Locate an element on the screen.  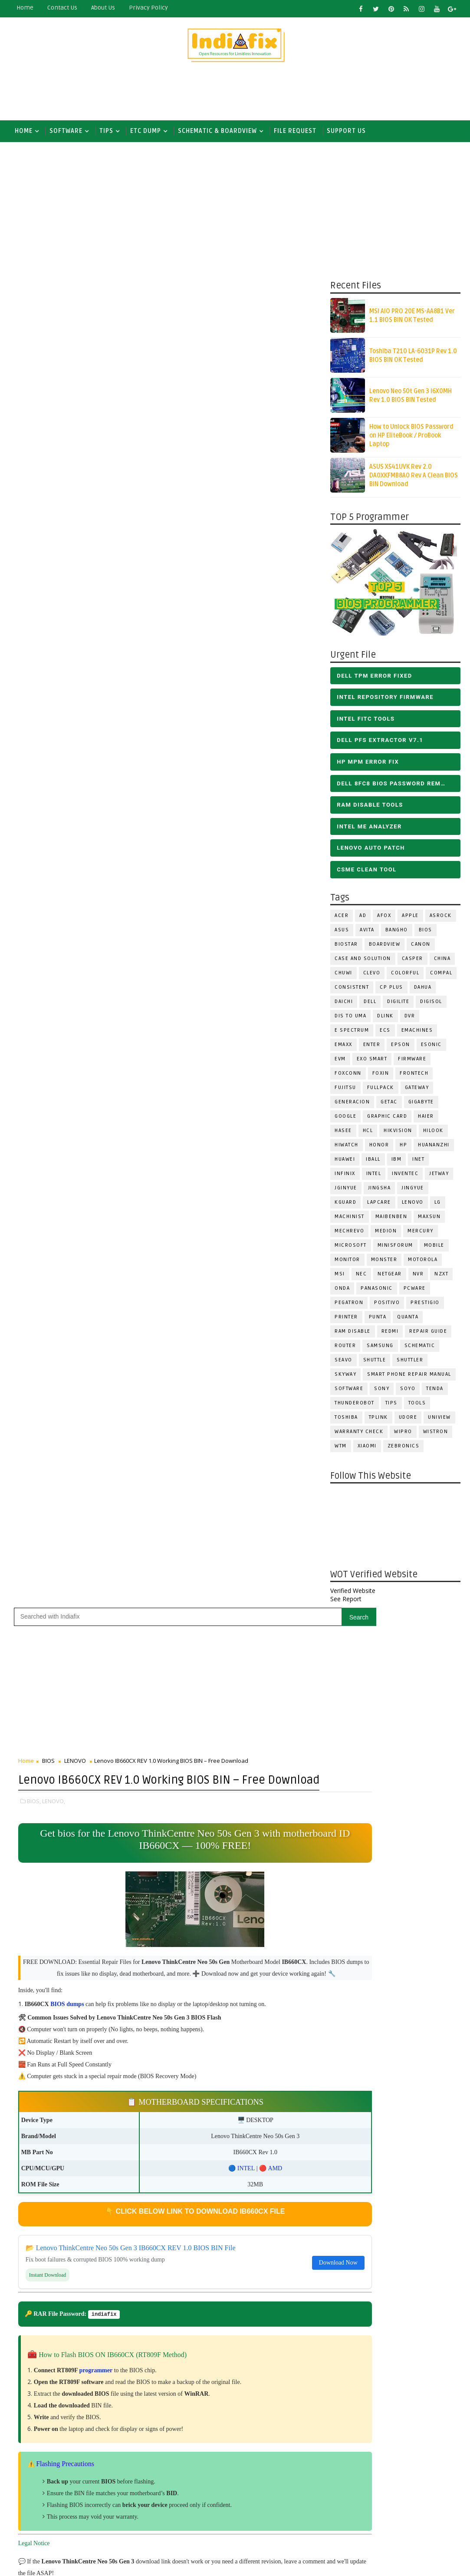
INVENTEC is located at coordinates (405, 1177).